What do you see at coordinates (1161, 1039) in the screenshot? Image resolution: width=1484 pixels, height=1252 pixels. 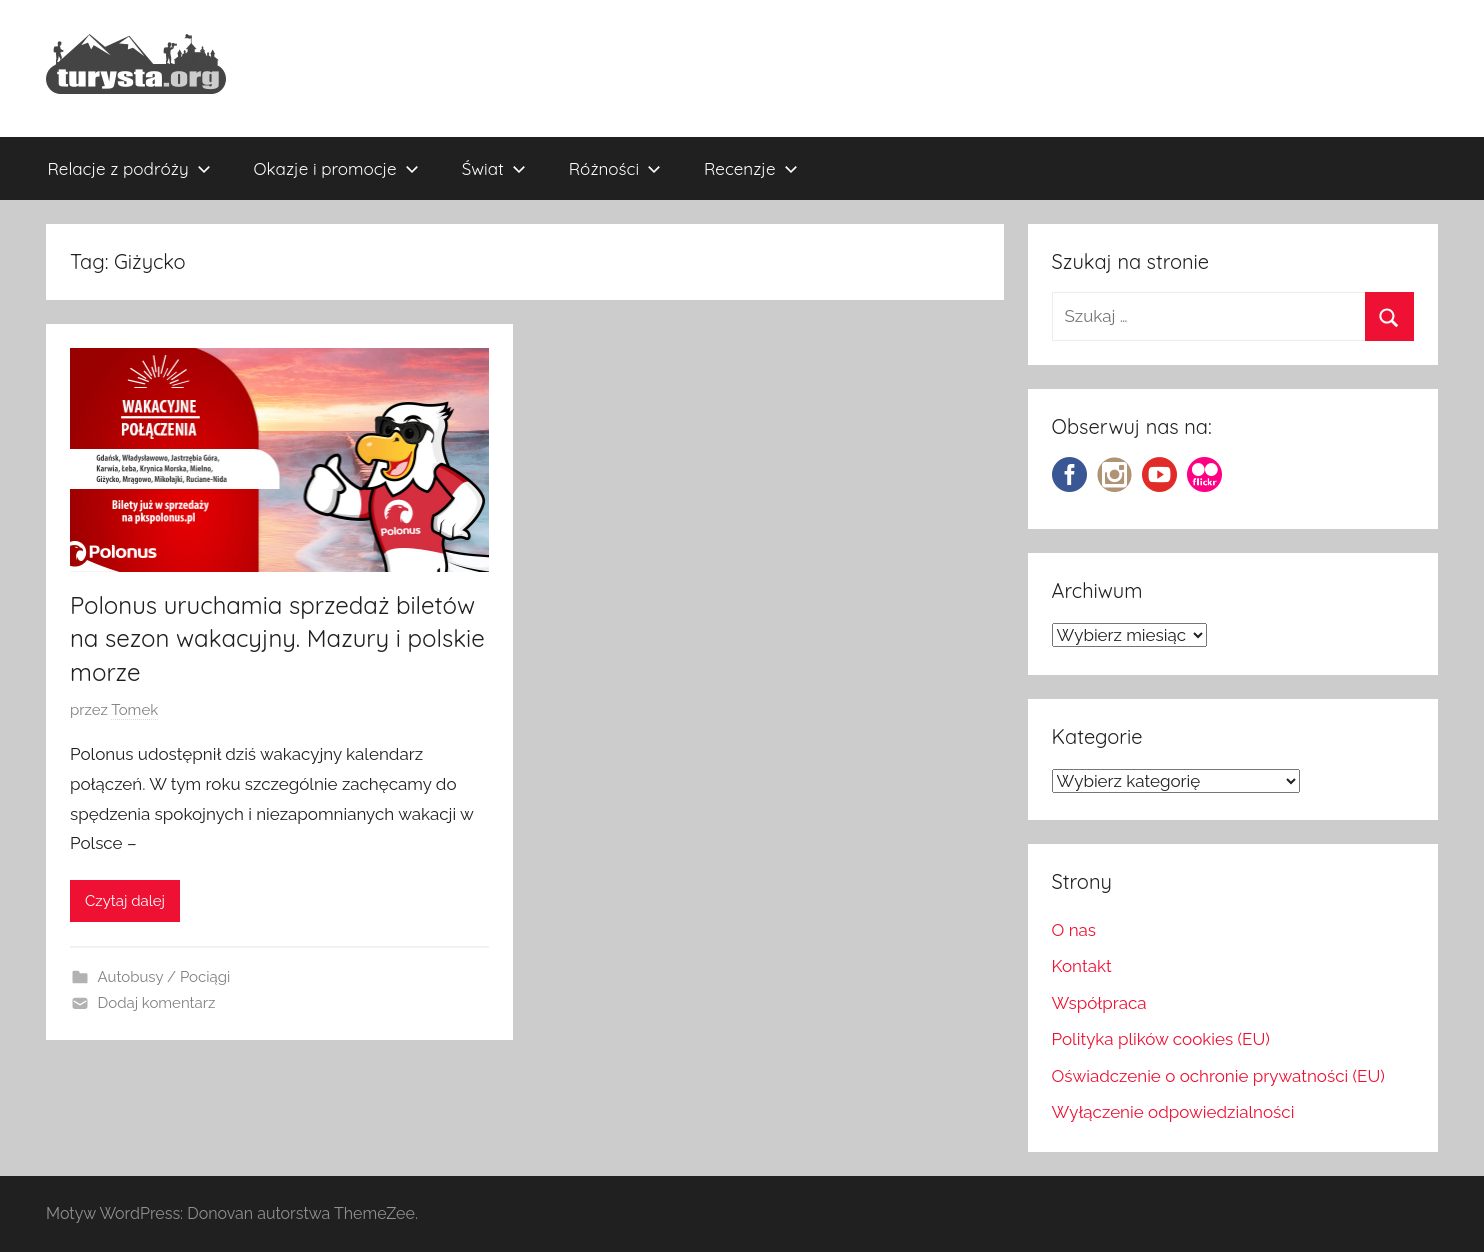 I see `Polityka plików cookies (EU)` at bounding box center [1161, 1039].